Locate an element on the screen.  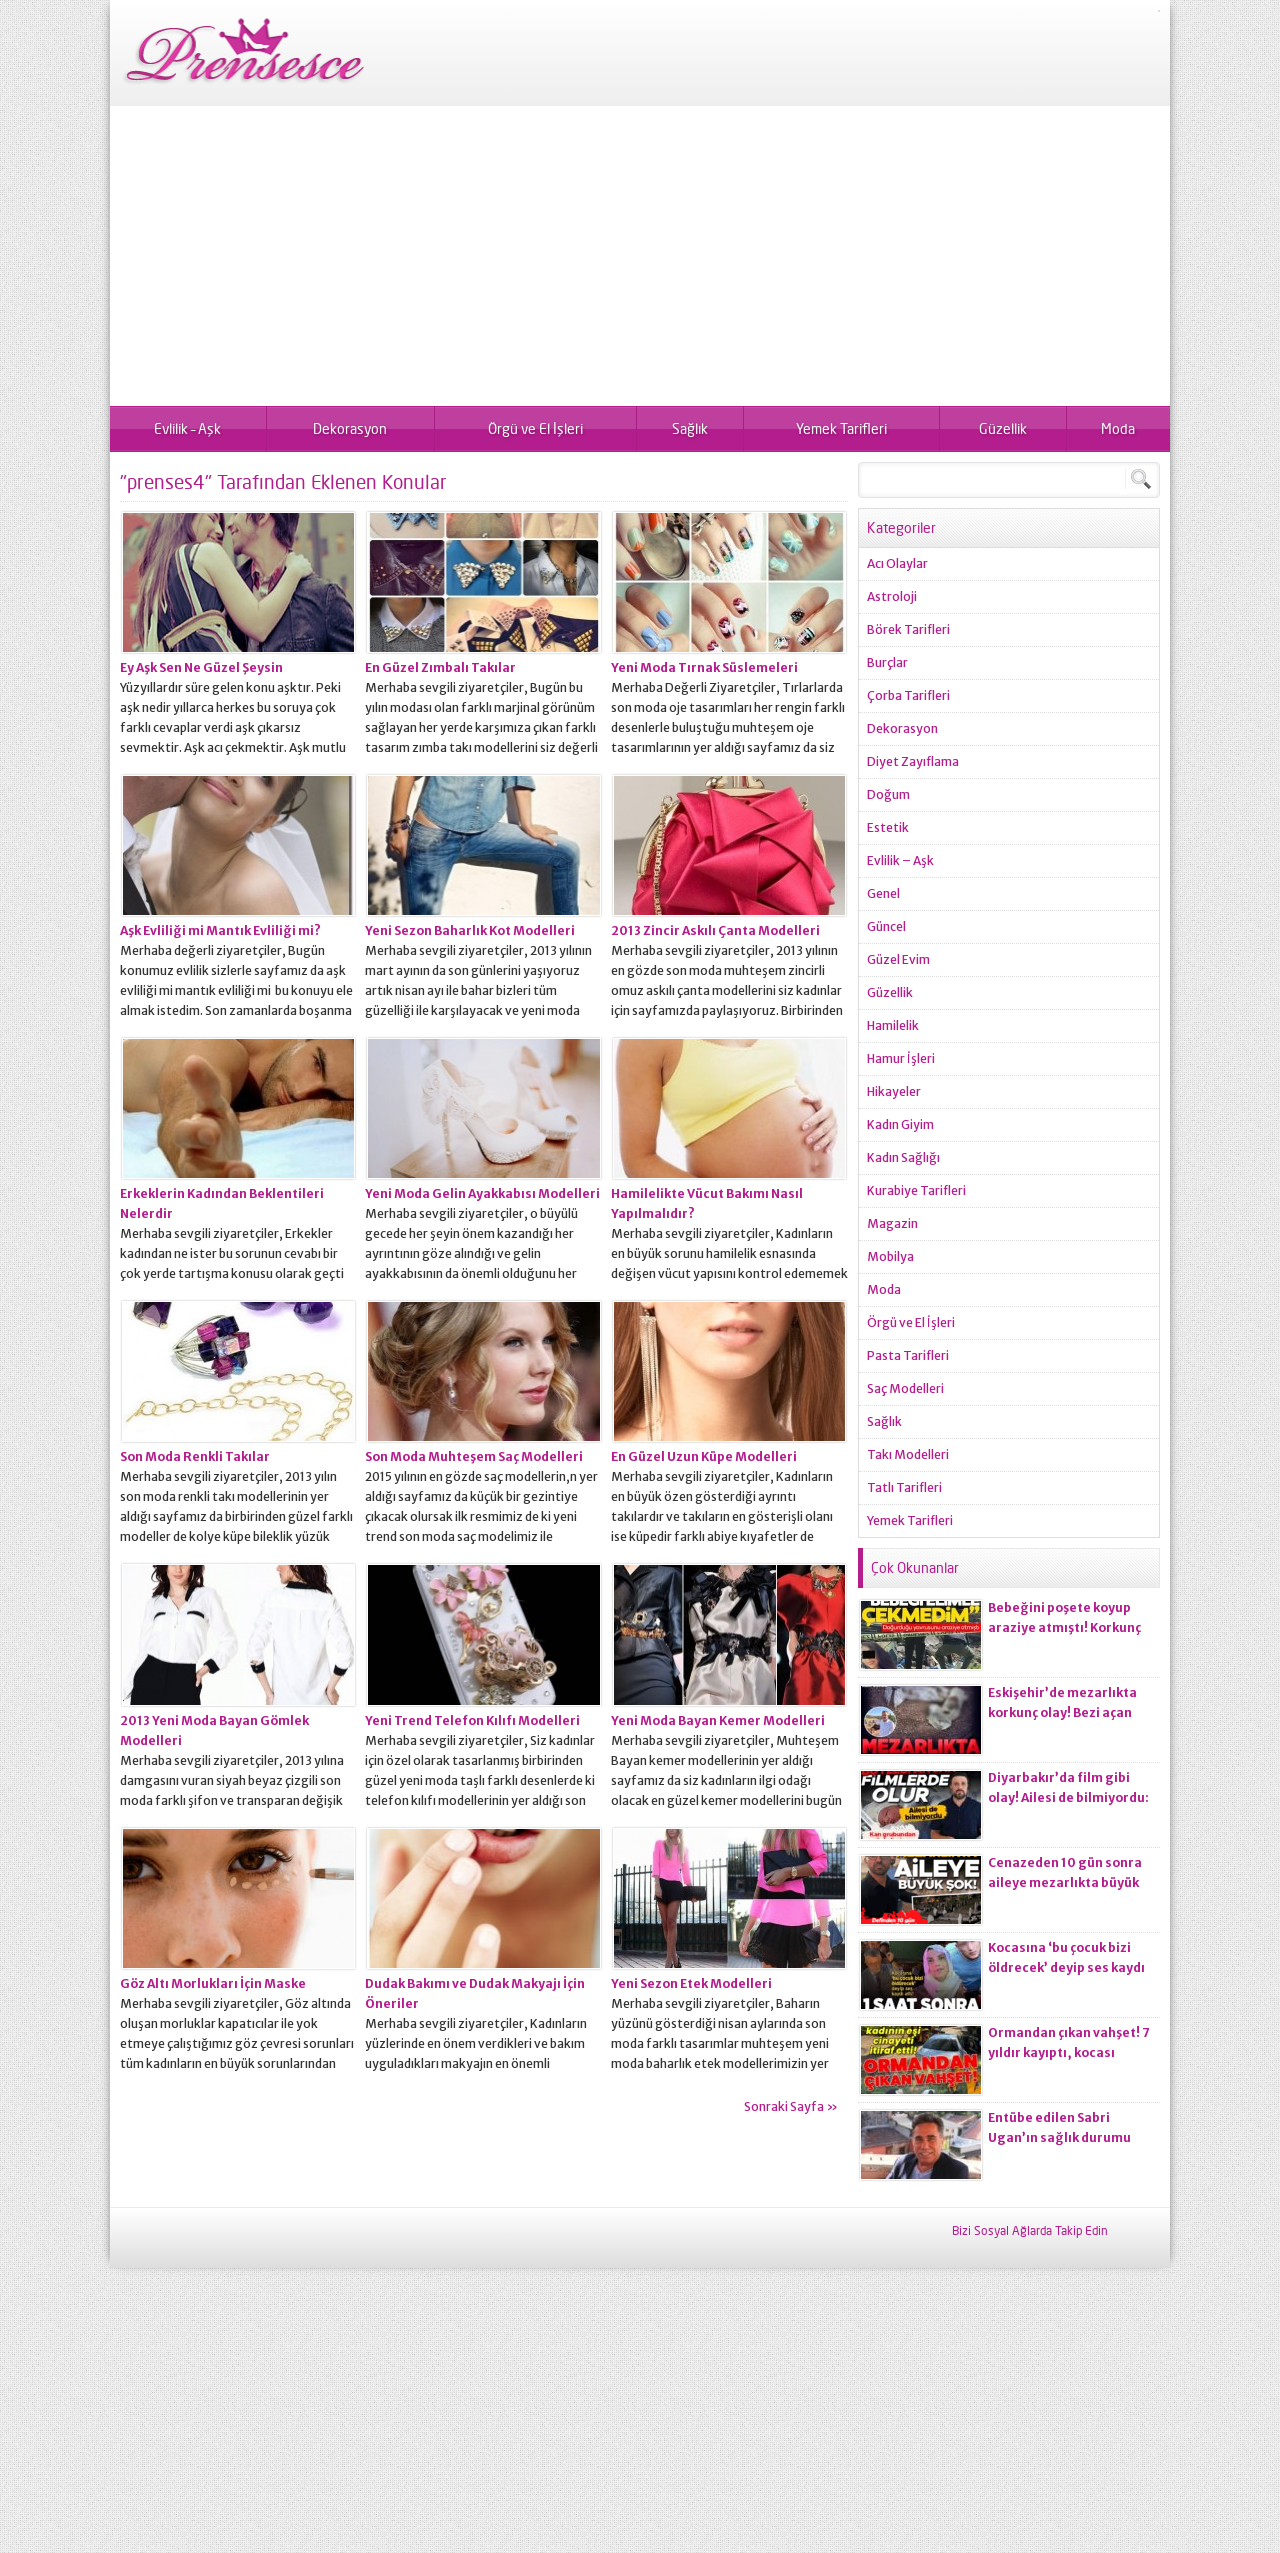
Güzel Evim is located at coordinates (898, 959).